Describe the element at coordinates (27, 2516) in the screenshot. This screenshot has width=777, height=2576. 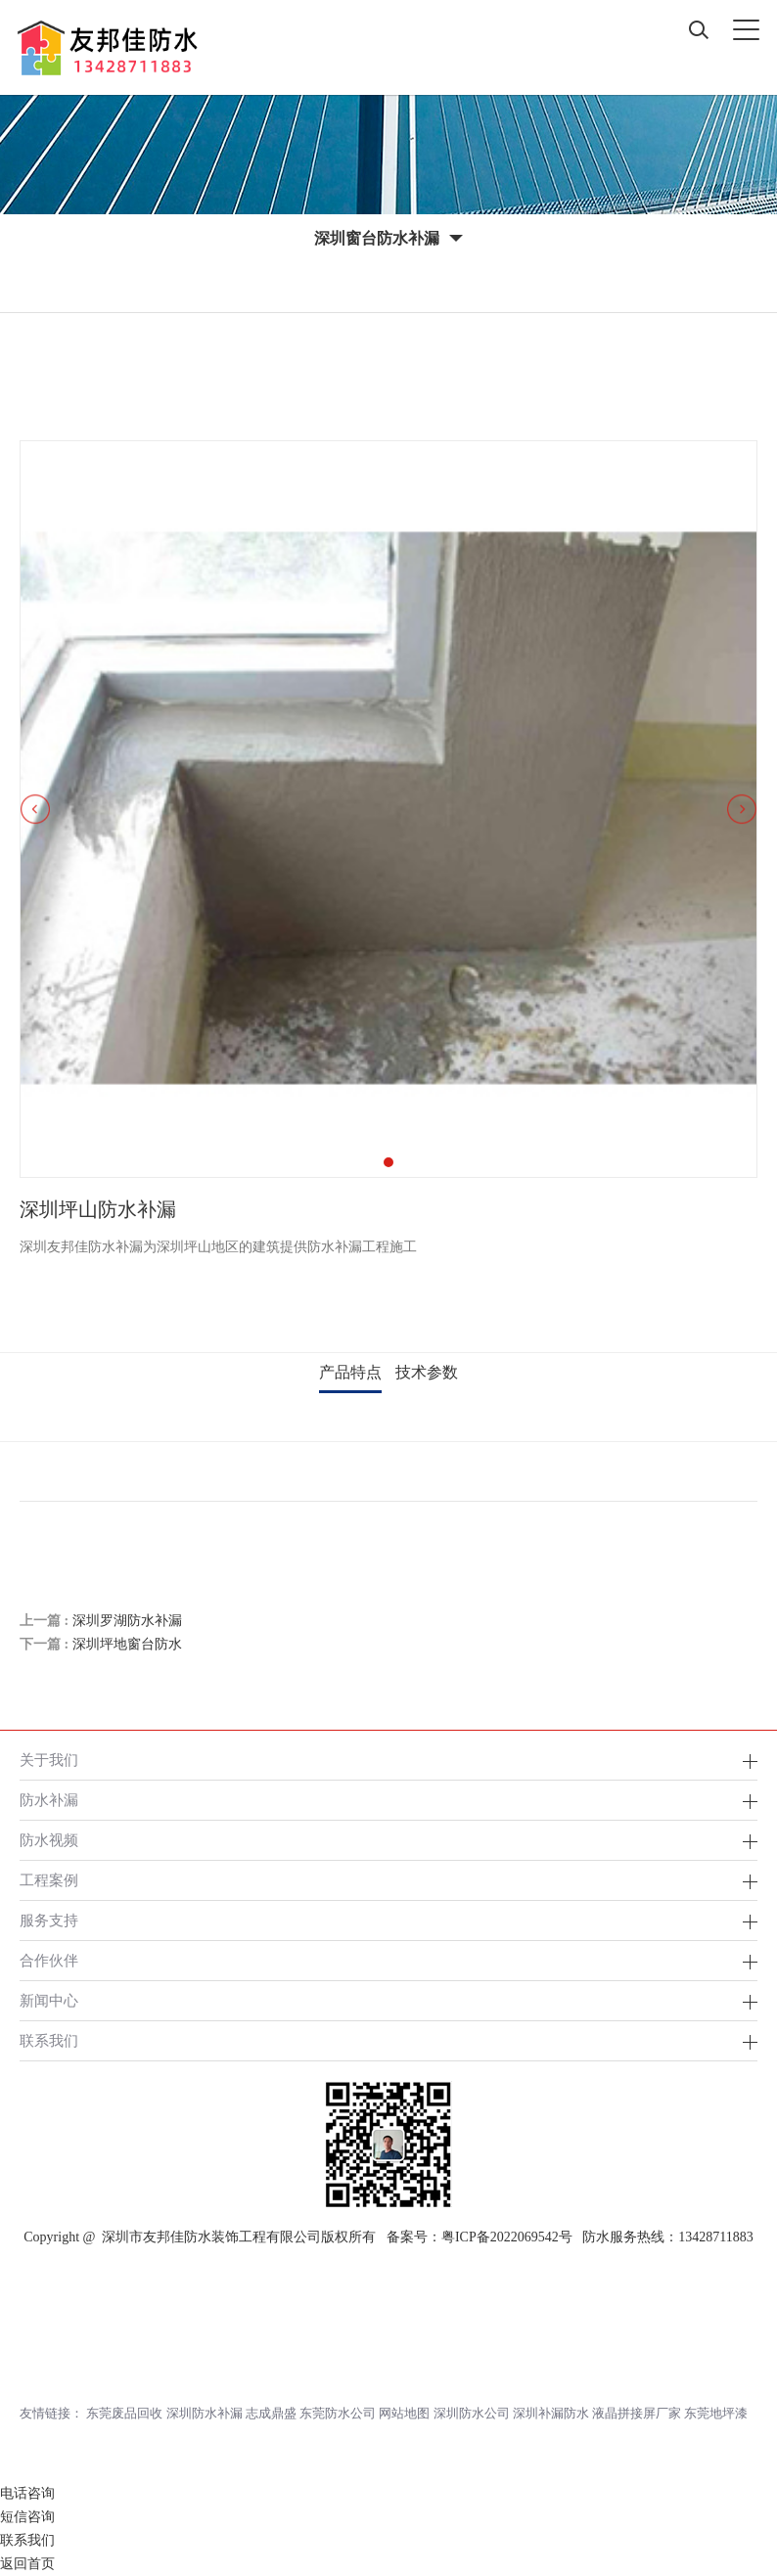
I see `短信咨询` at that location.